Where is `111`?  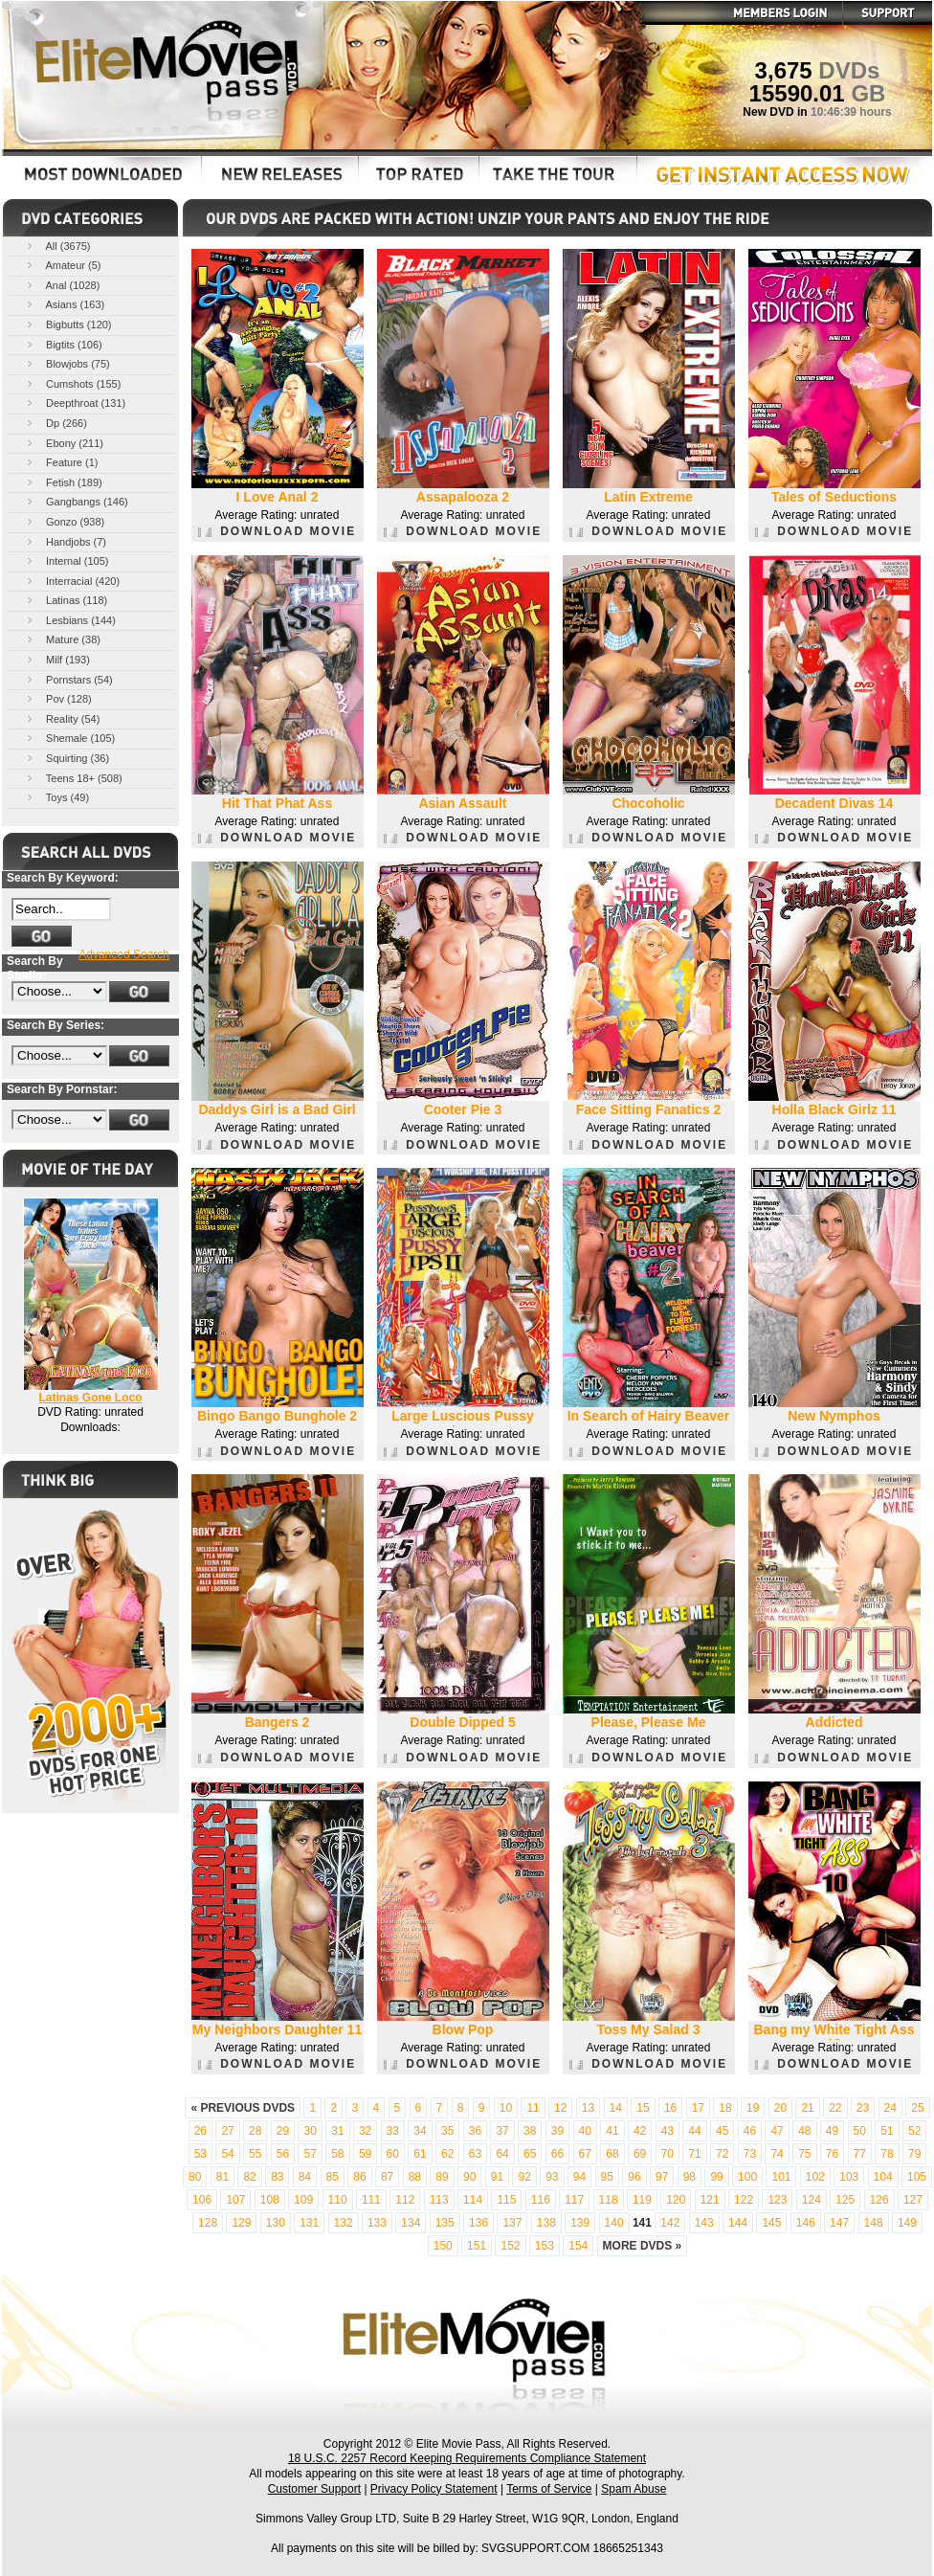
111 is located at coordinates (371, 2199).